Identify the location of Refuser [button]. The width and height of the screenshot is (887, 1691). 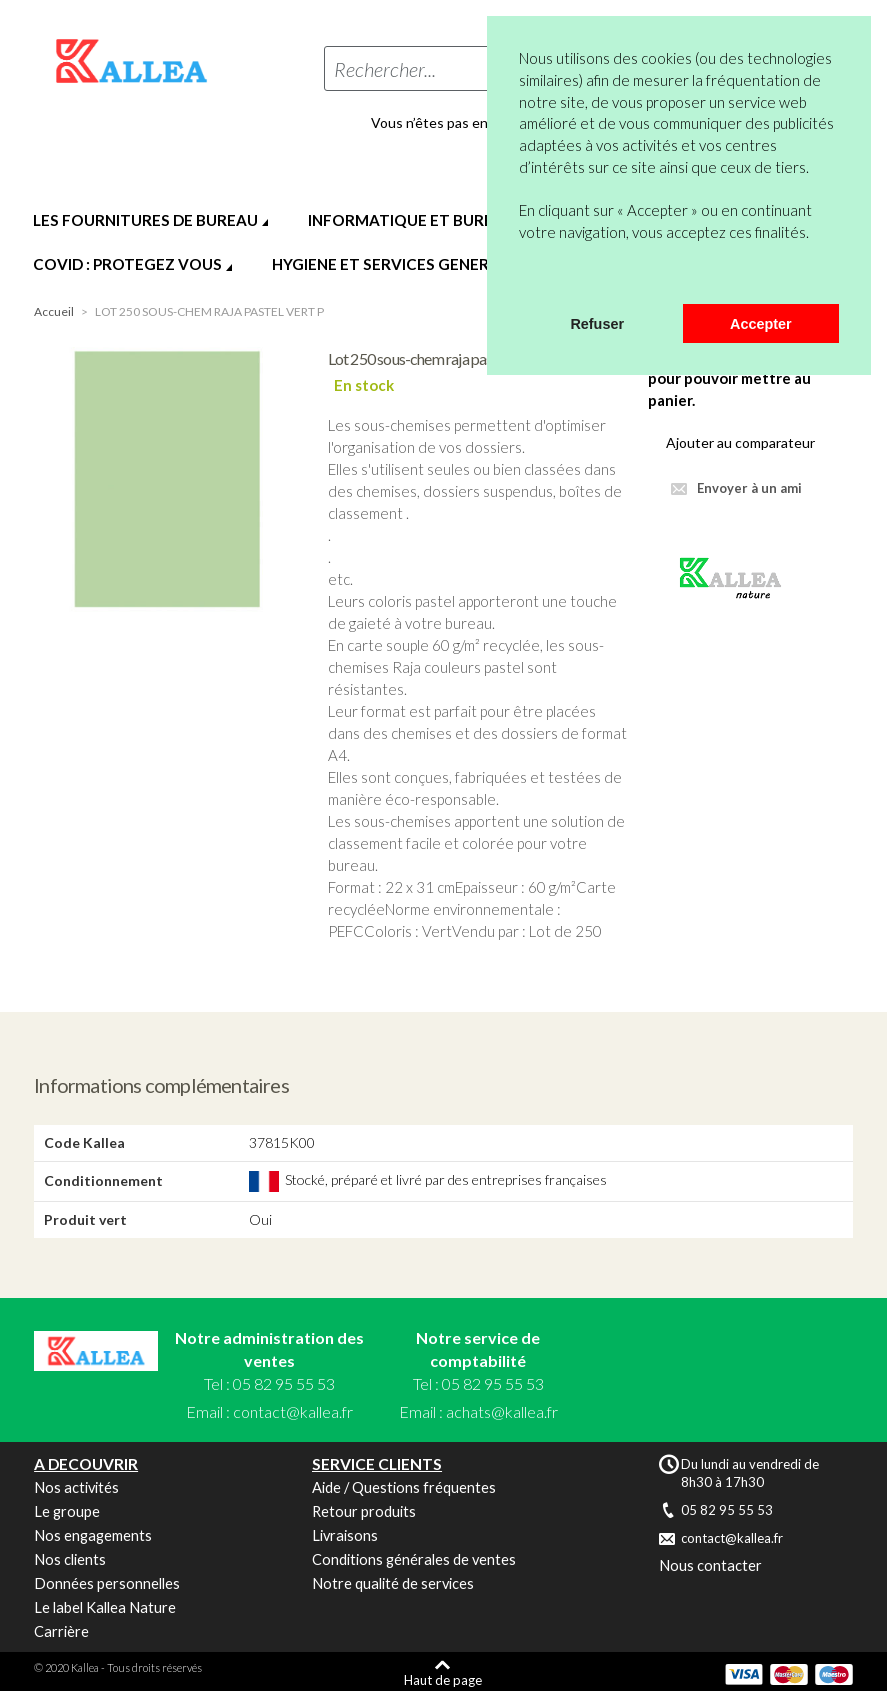
(597, 324).